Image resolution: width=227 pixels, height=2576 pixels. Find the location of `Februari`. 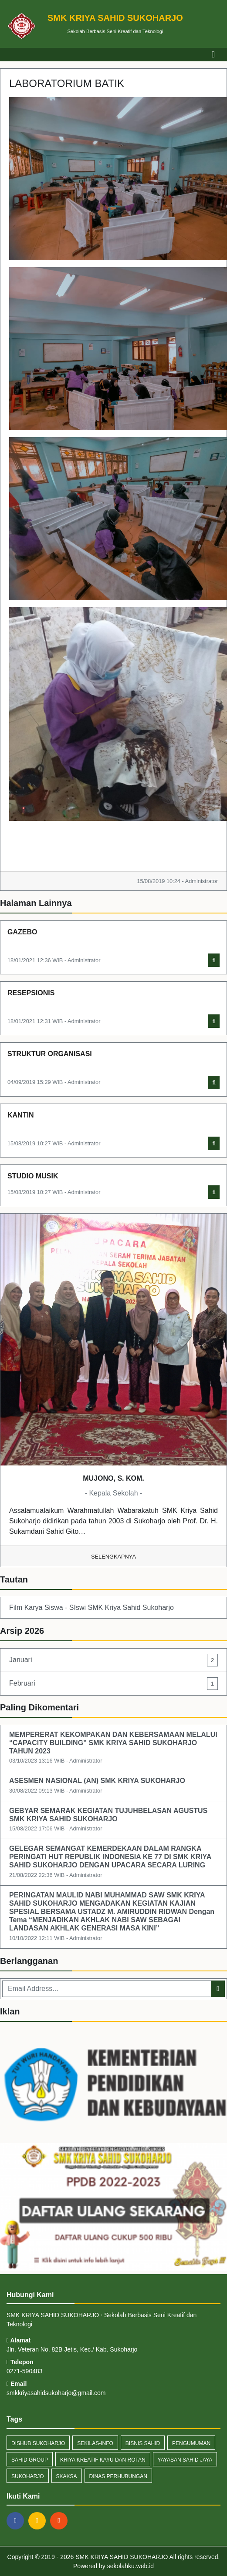

Februari is located at coordinates (113, 1683).